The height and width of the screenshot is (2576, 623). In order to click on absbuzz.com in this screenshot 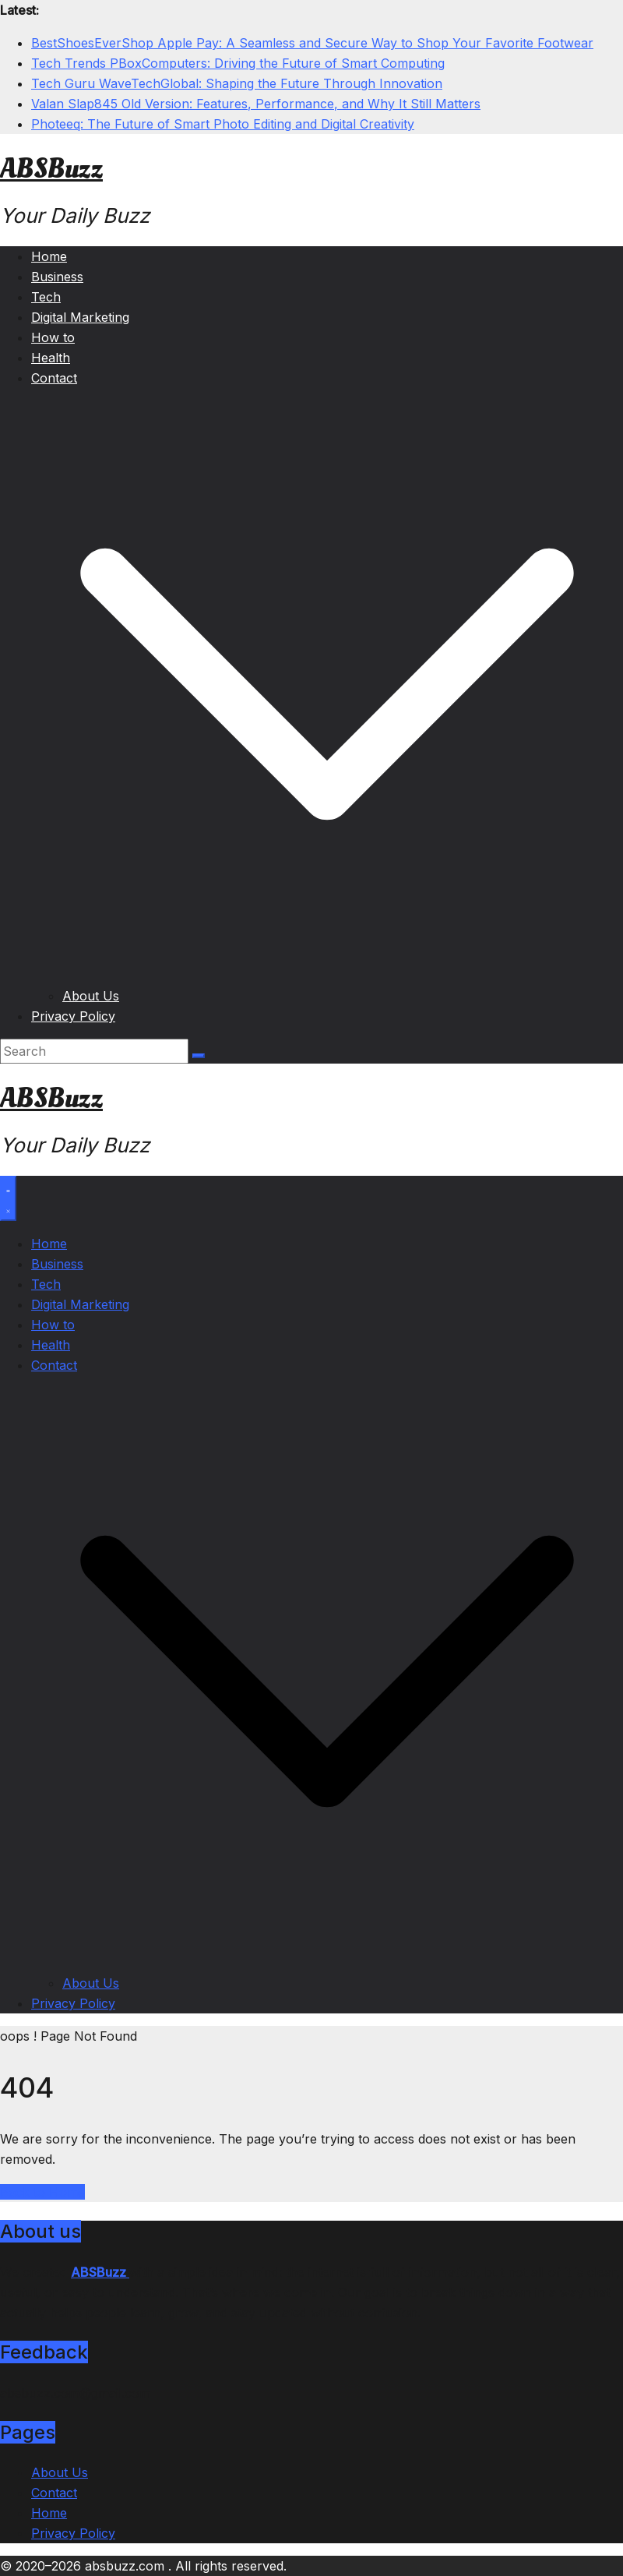, I will do `click(126, 2566)`.